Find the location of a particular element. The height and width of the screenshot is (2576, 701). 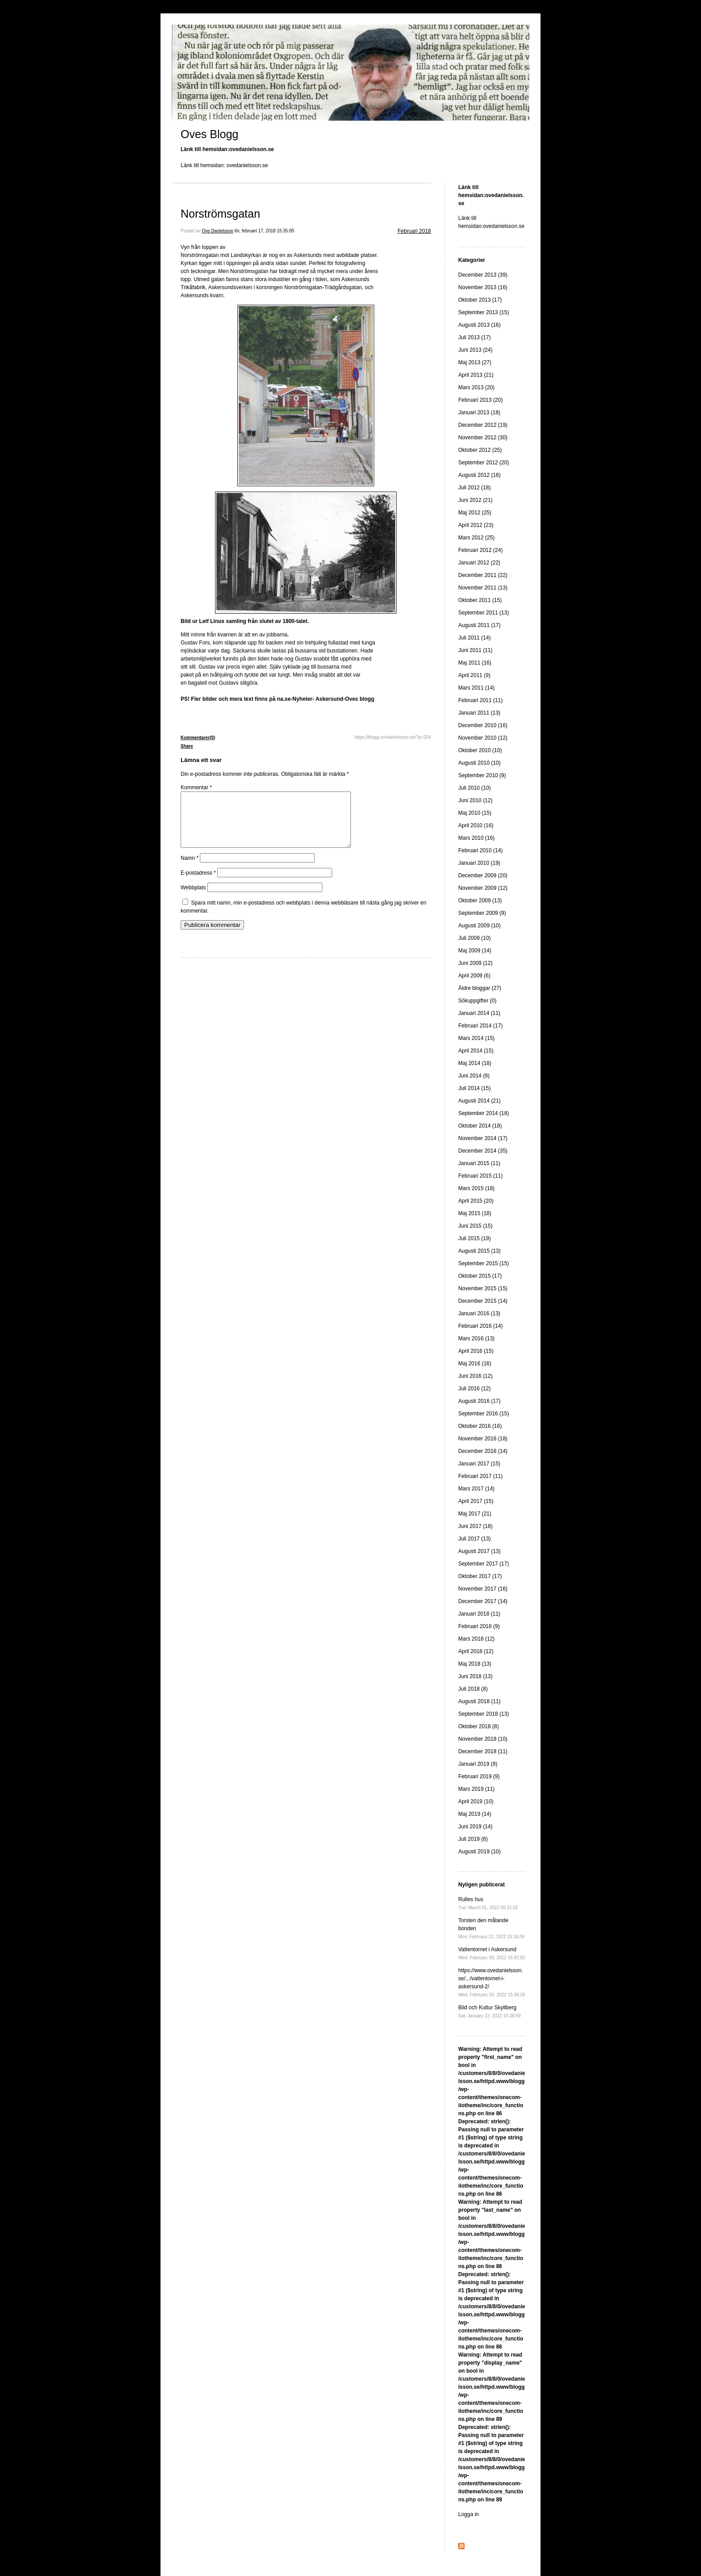

April 2009 (6) is located at coordinates (474, 975).